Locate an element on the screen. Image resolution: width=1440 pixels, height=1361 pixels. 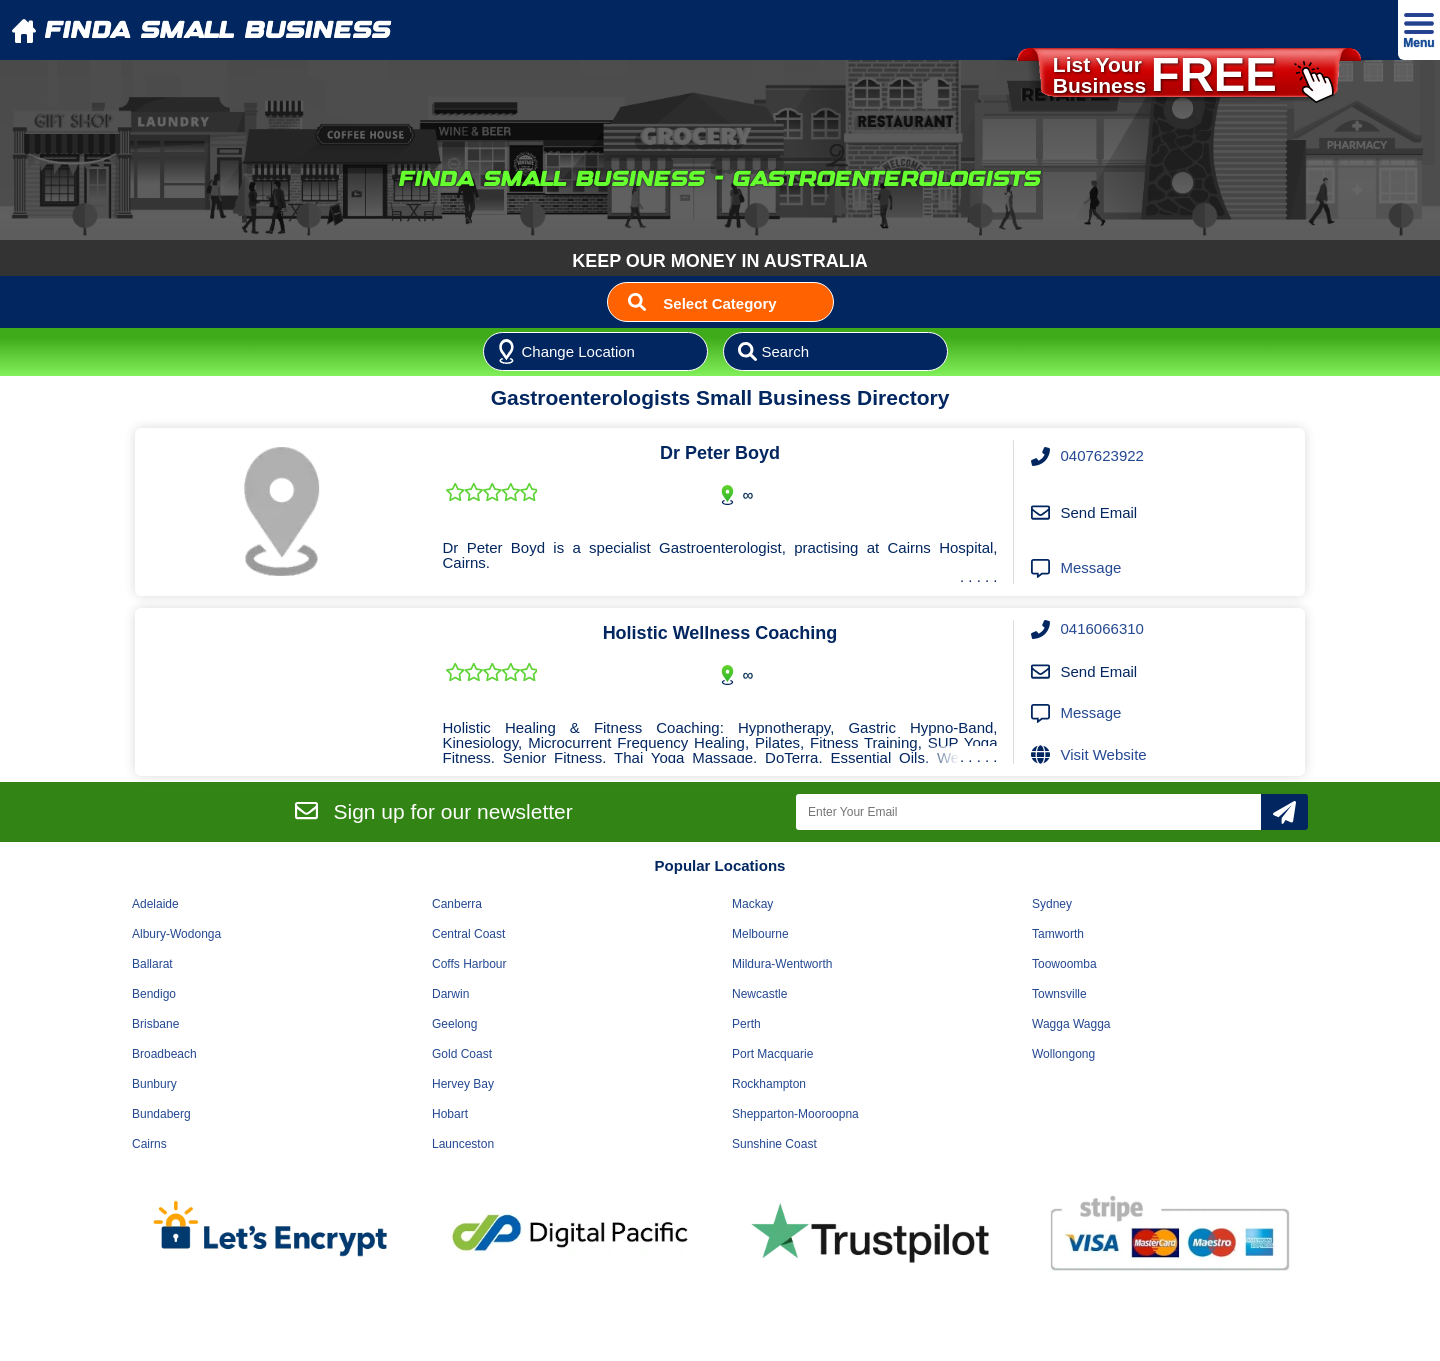
Bunbury is located at coordinates (154, 1084).